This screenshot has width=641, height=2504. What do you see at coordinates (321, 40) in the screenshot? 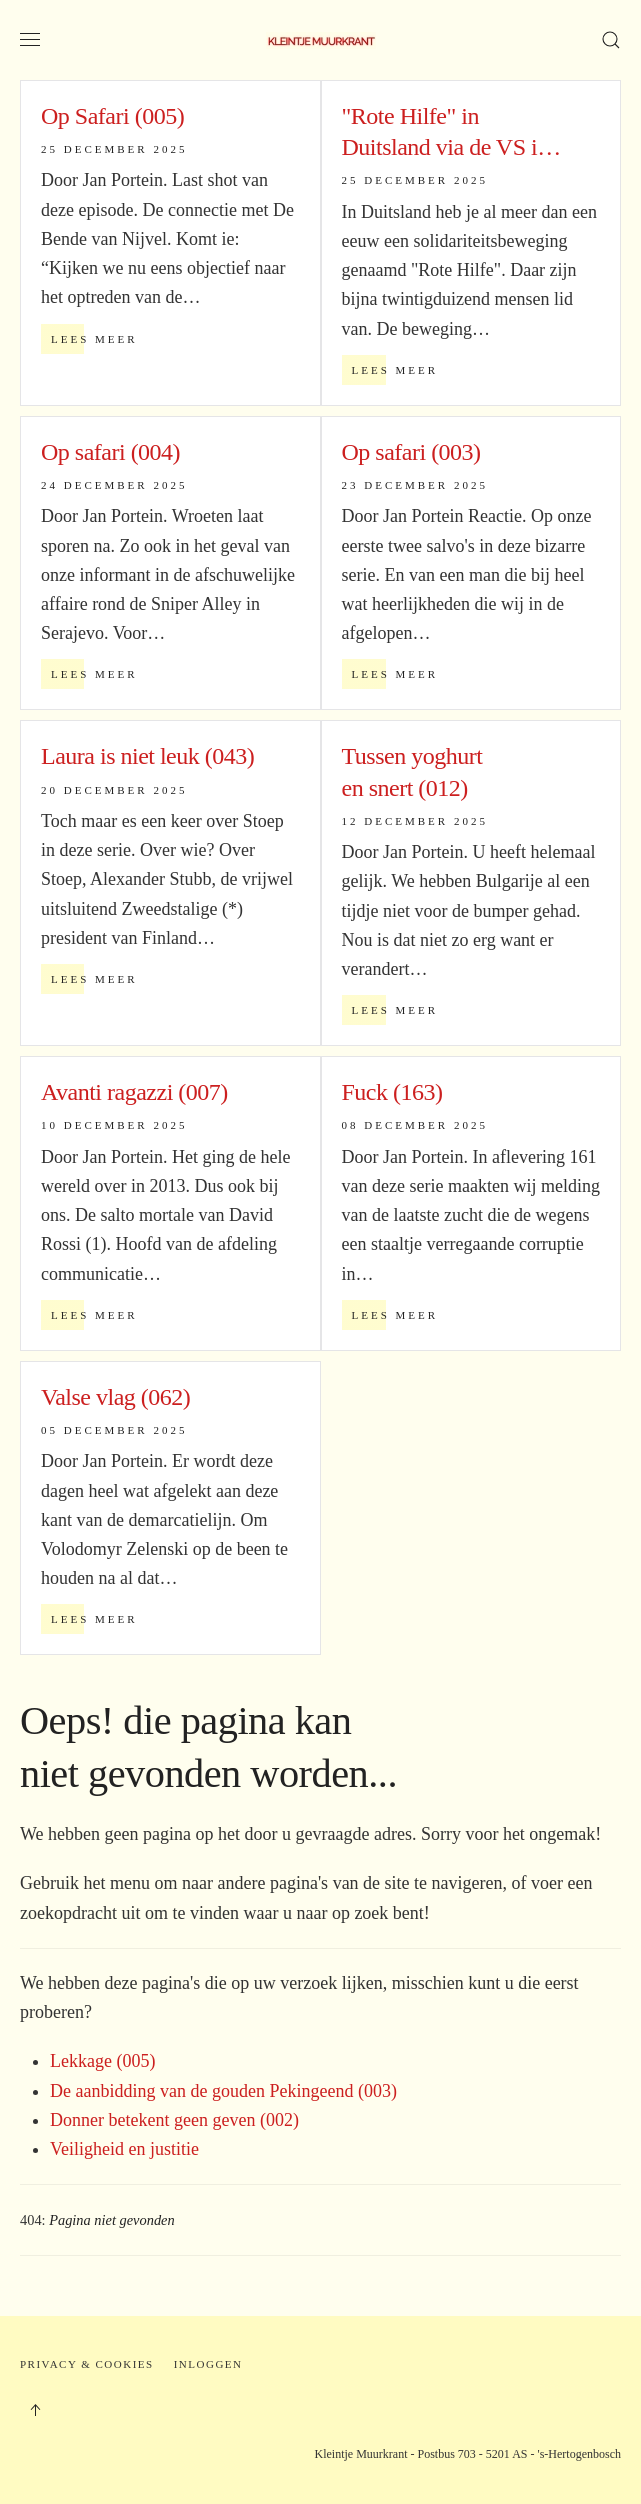
I see `[Terug naar home]` at bounding box center [321, 40].